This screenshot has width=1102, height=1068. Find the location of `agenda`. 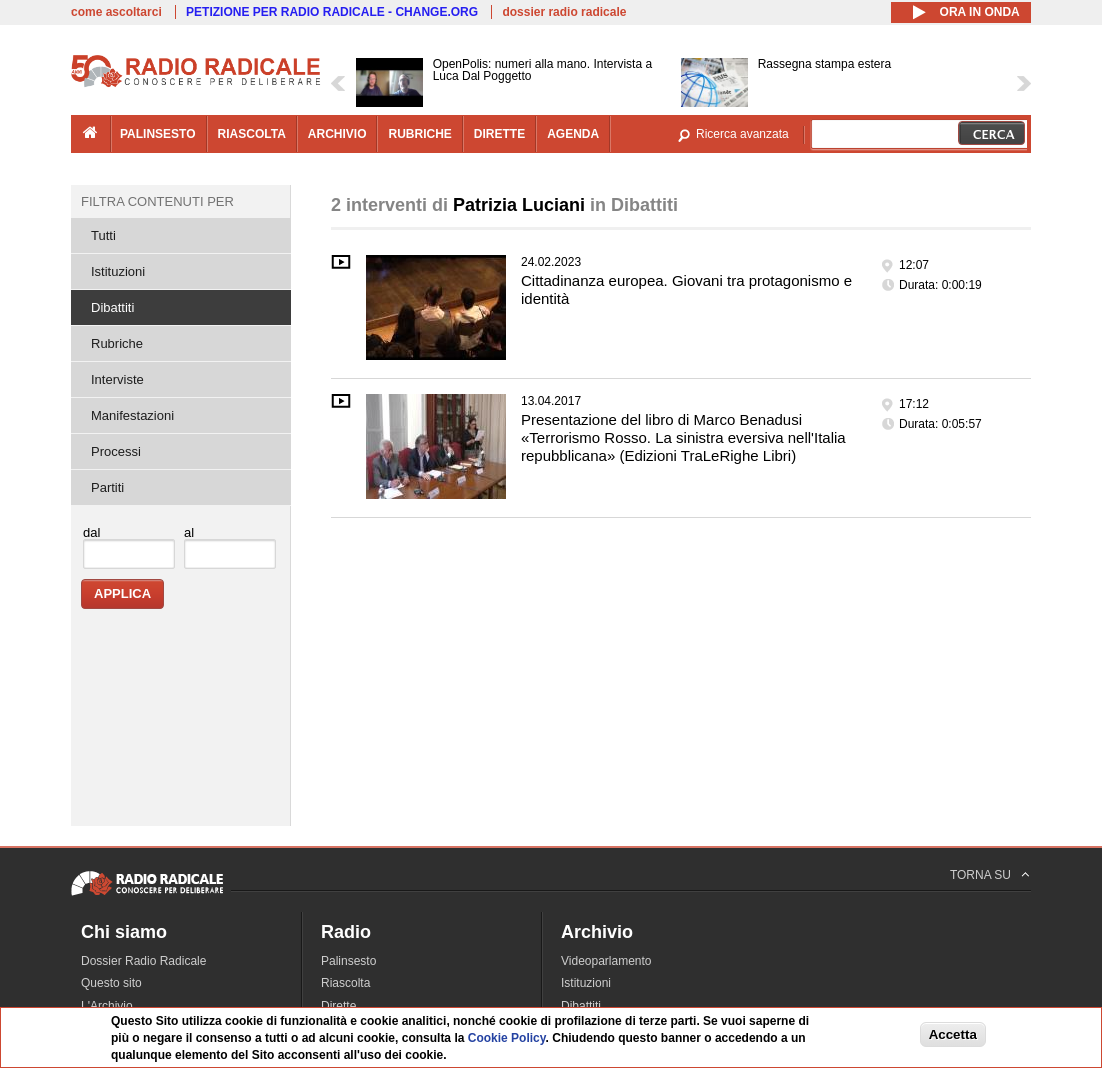

agenda is located at coordinates (573, 134).